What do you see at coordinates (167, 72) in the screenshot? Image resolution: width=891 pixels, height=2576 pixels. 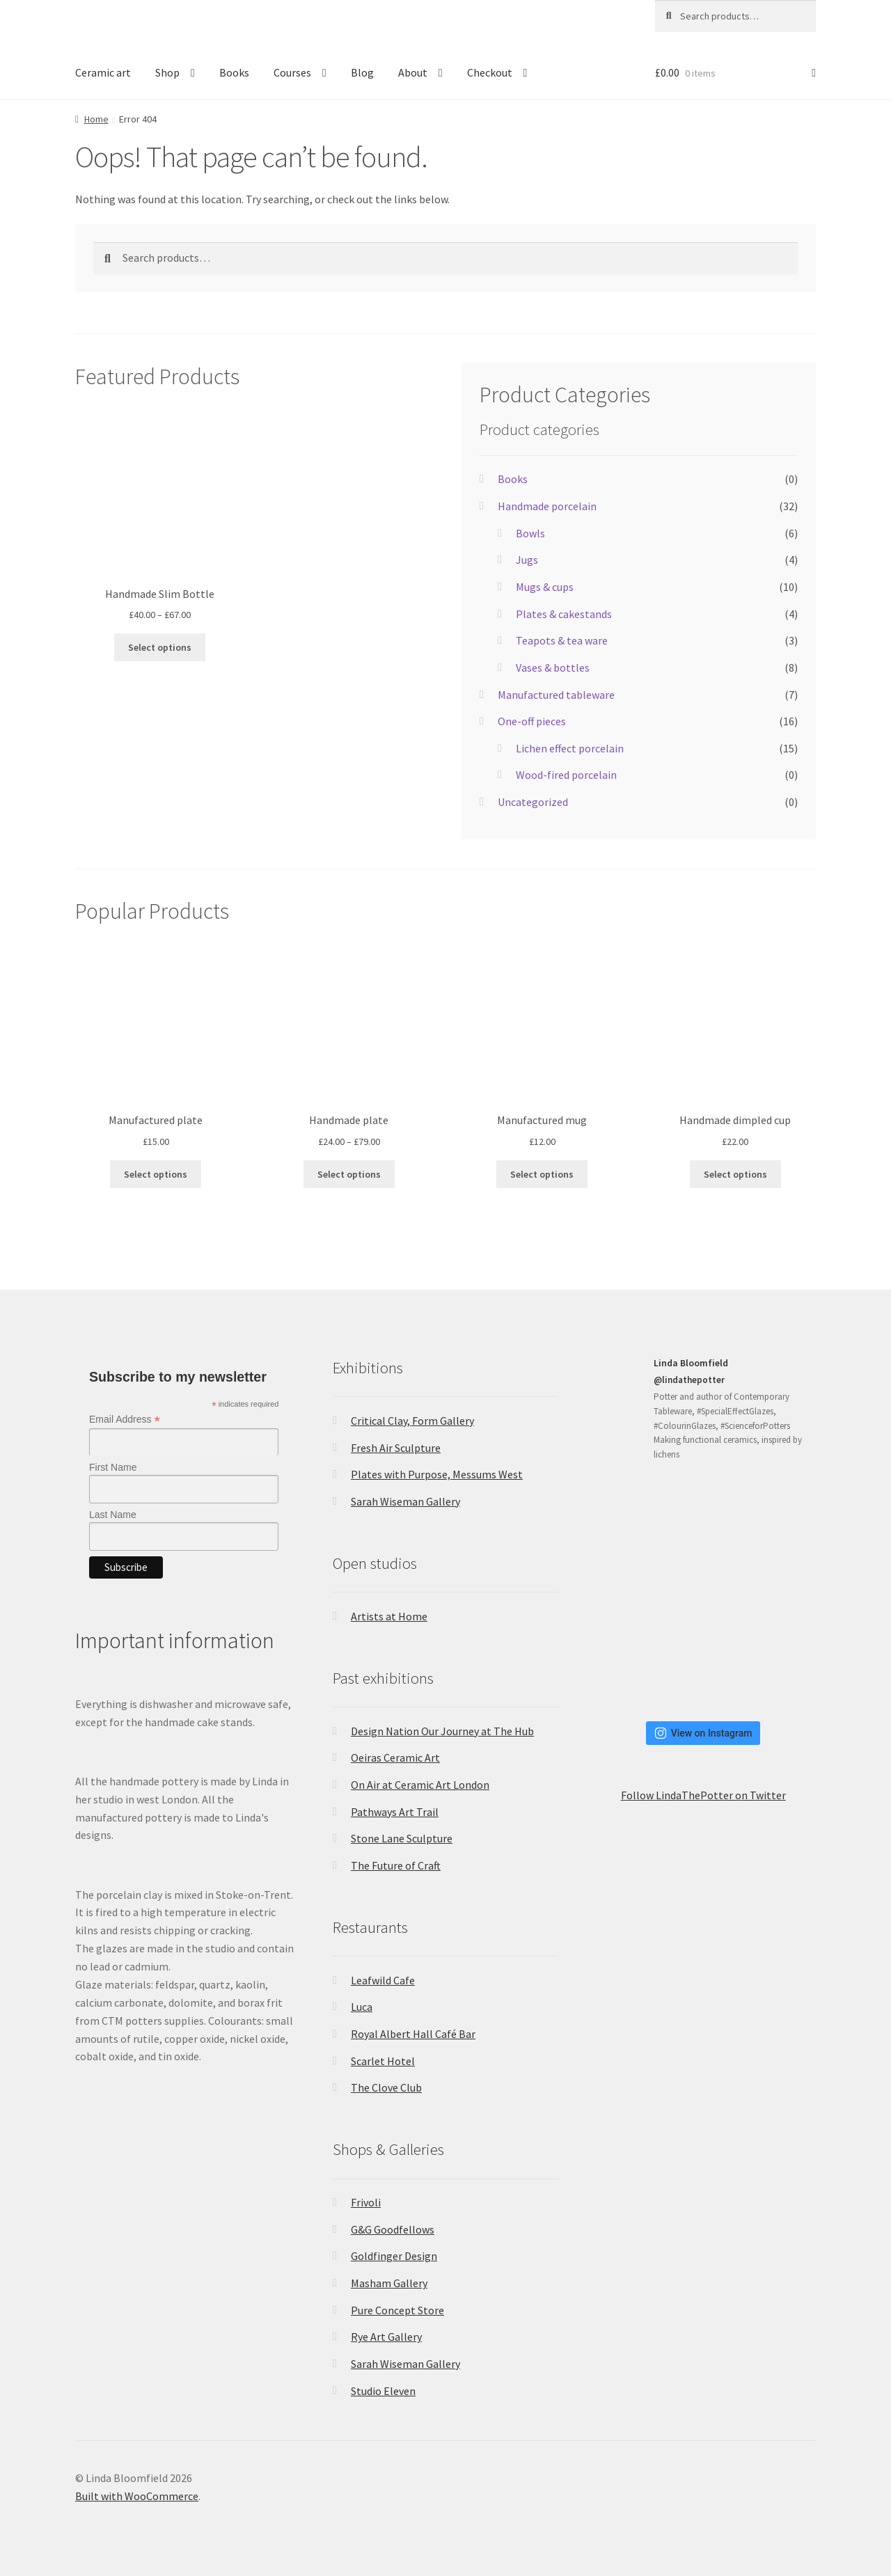 I see `Shop` at bounding box center [167, 72].